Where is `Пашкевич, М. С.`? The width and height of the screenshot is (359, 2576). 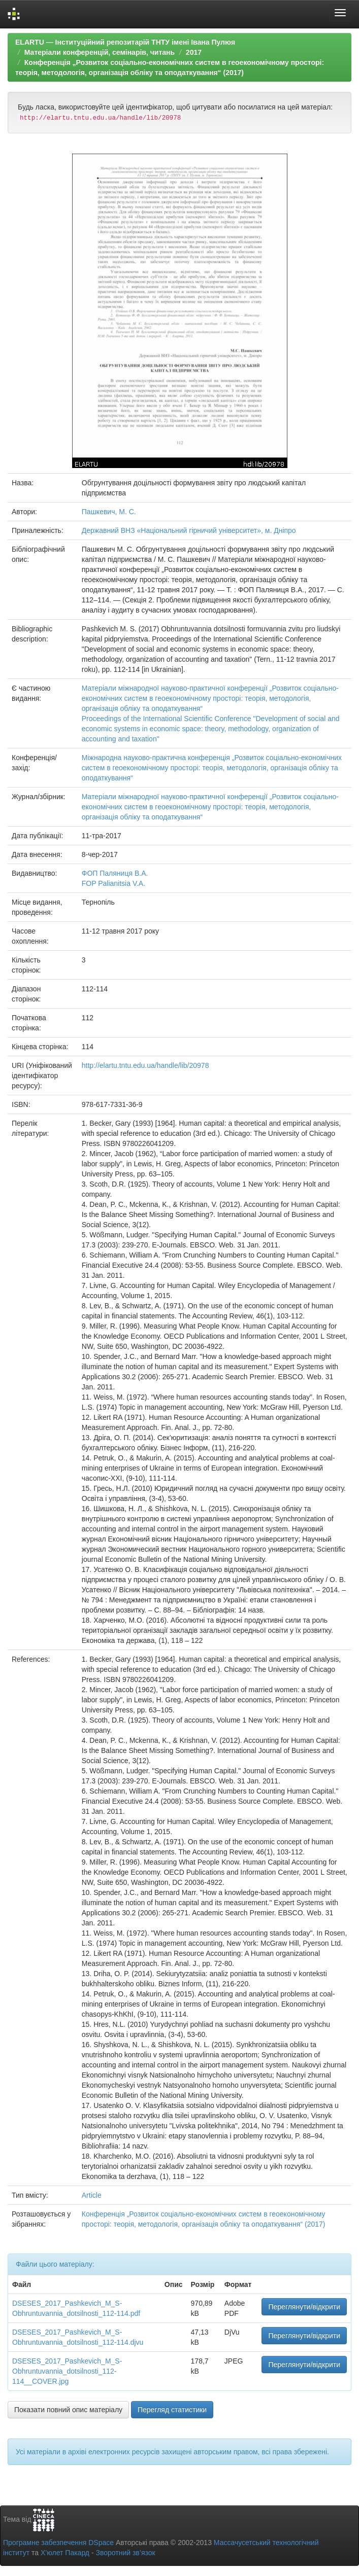 Пашкевич, М. С. is located at coordinates (109, 512).